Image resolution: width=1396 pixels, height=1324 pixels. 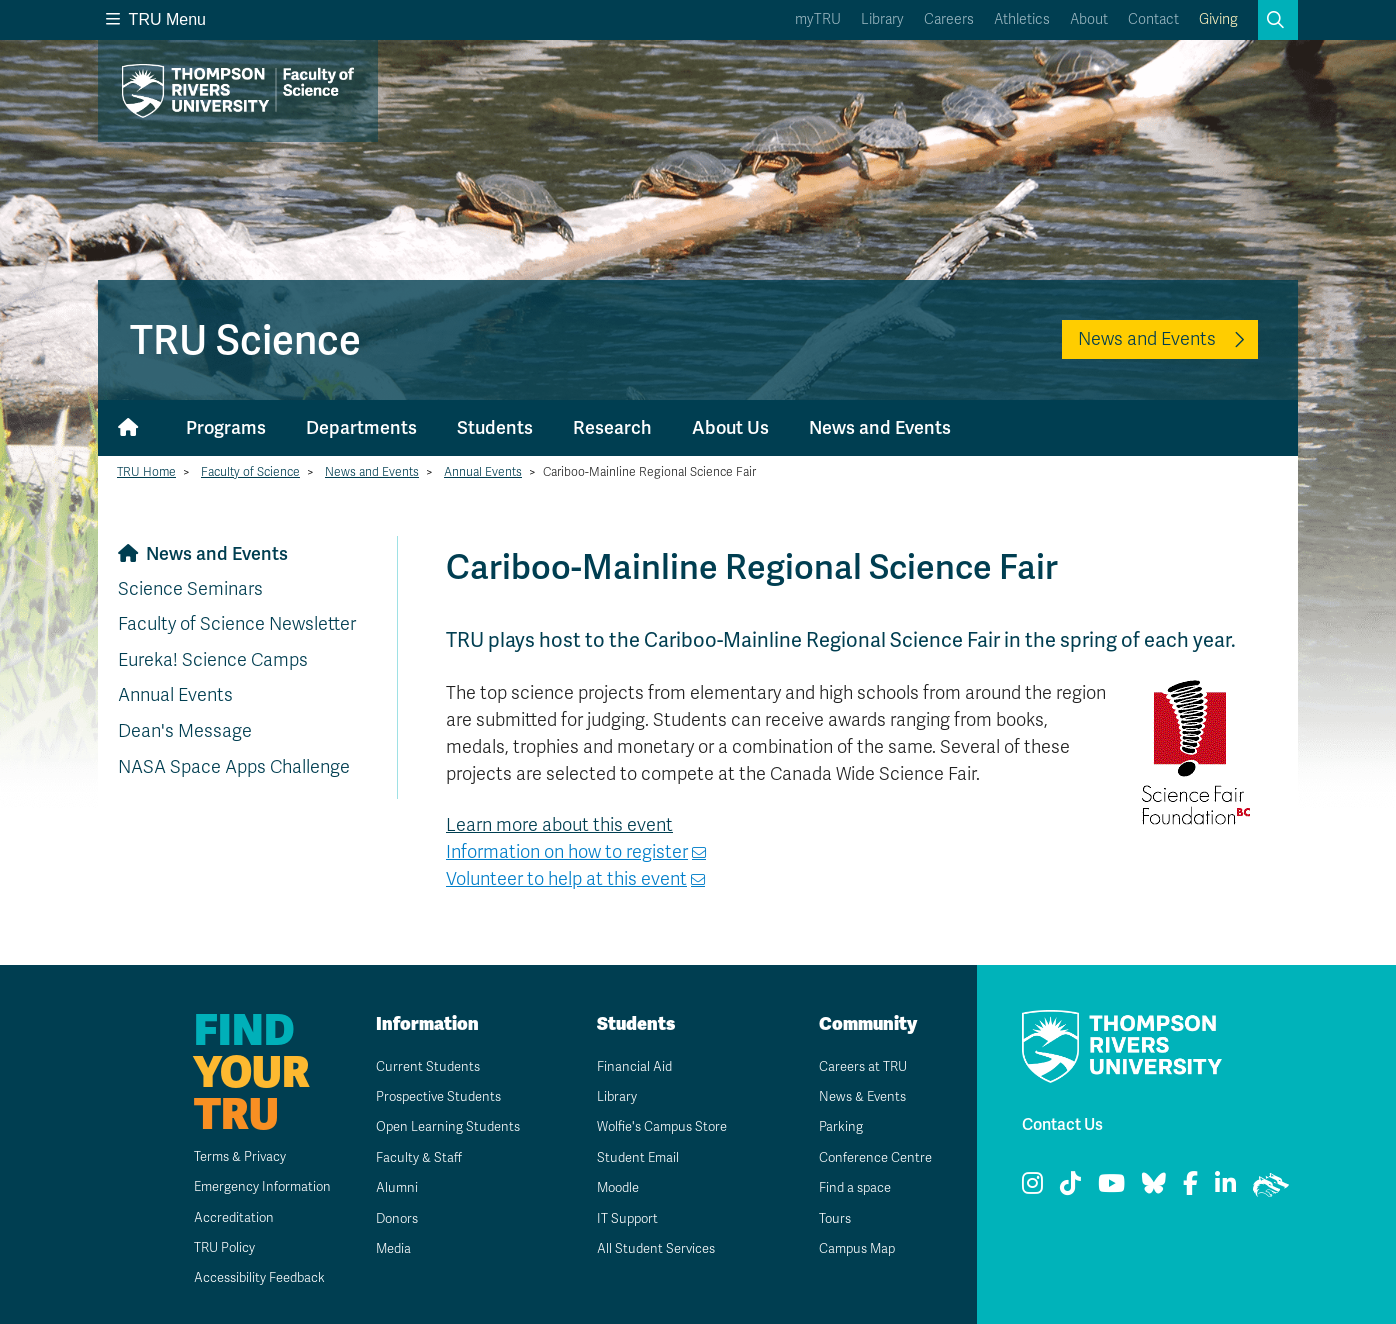 I want to click on Accreditation, so click(x=217, y=1217).